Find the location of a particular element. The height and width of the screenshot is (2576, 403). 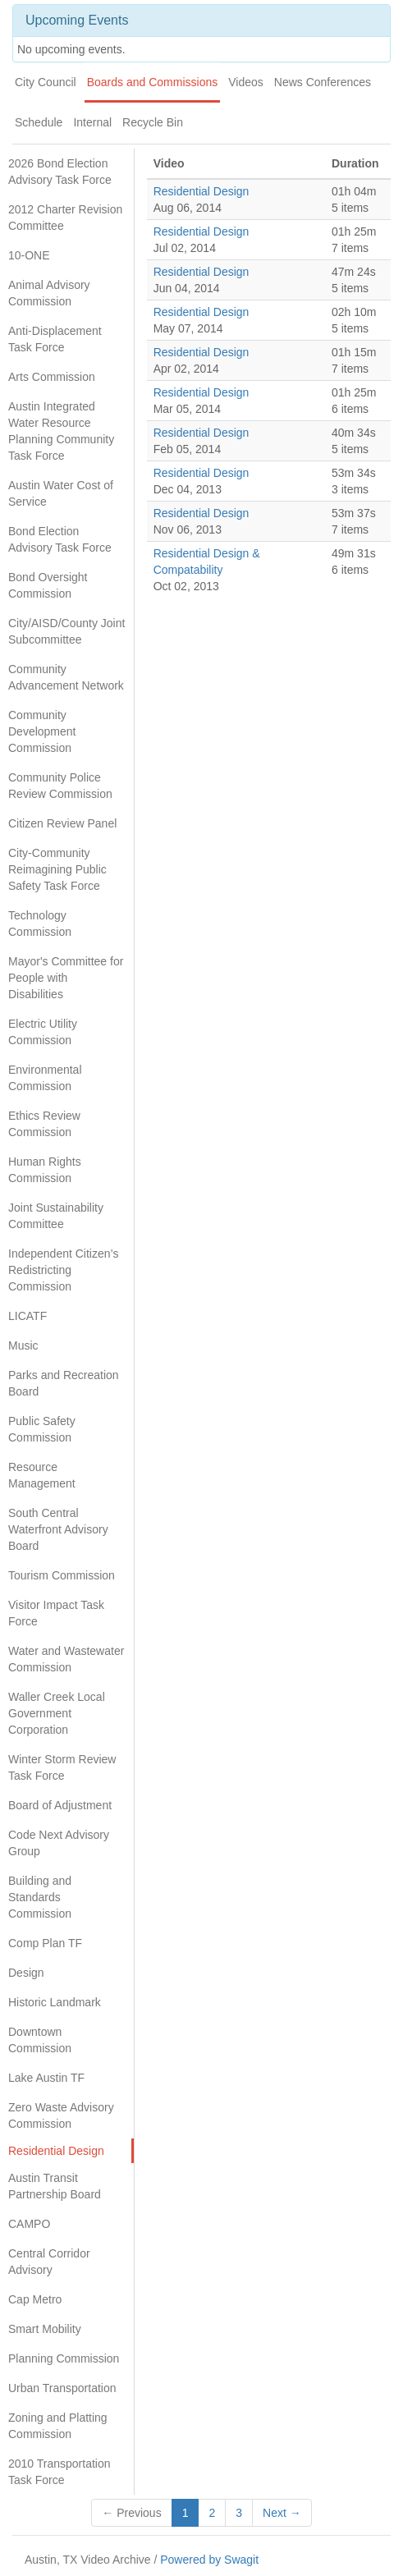

Waller Creek Local Government Corporation is located at coordinates (56, 1713).